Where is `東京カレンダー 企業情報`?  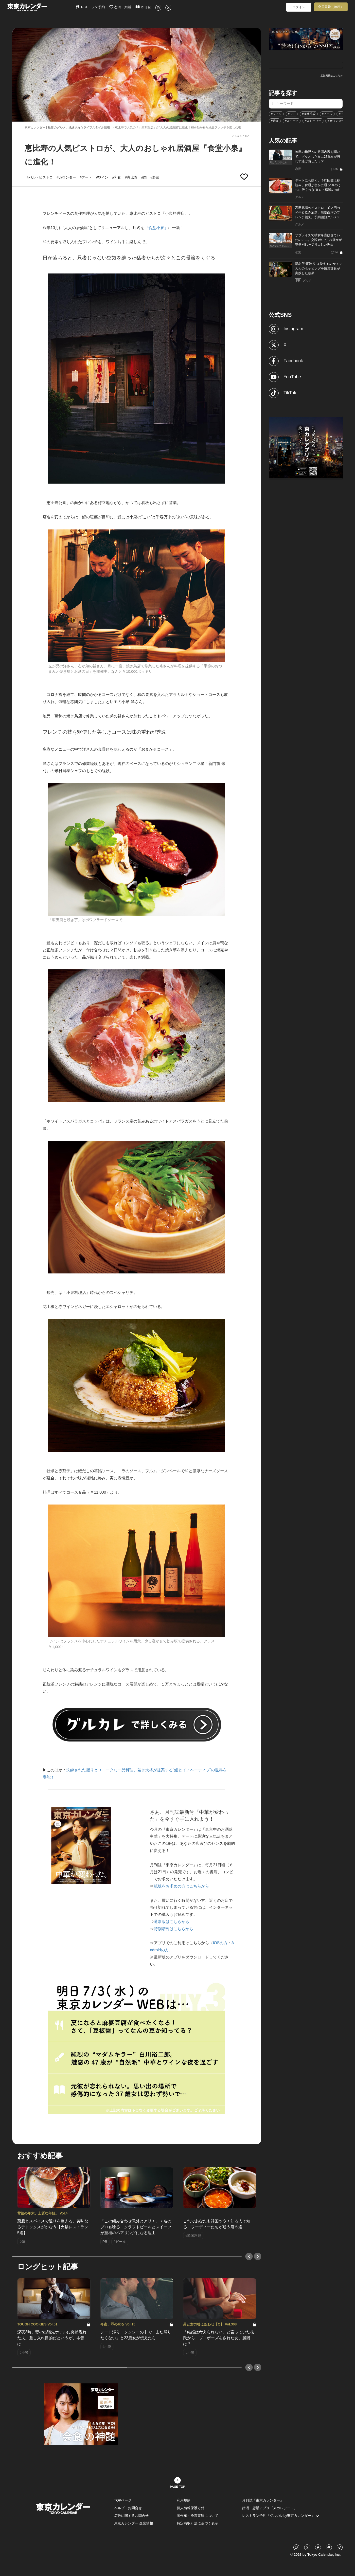
東京カレンダー 企業情報 is located at coordinates (133, 2523).